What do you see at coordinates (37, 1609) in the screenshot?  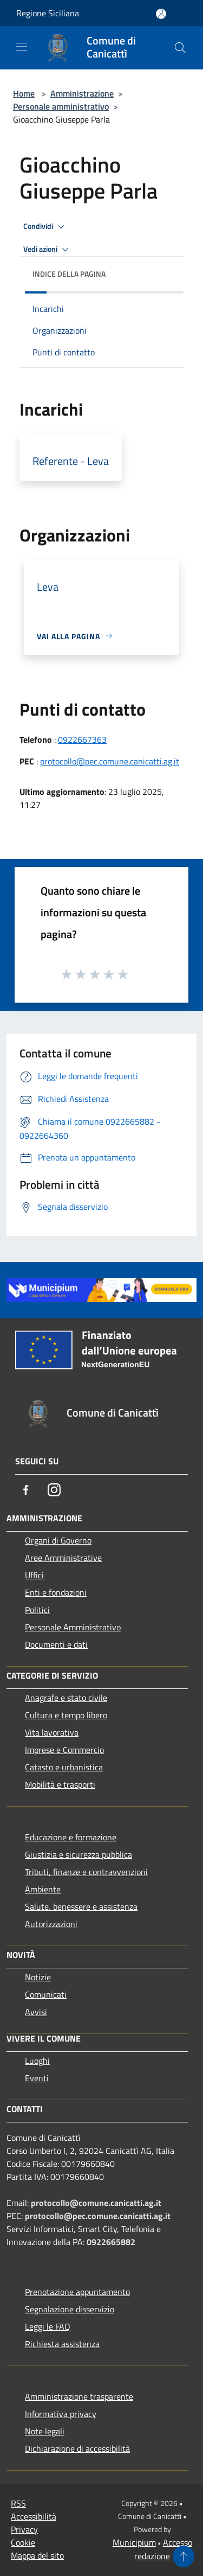 I see `Politici` at bounding box center [37, 1609].